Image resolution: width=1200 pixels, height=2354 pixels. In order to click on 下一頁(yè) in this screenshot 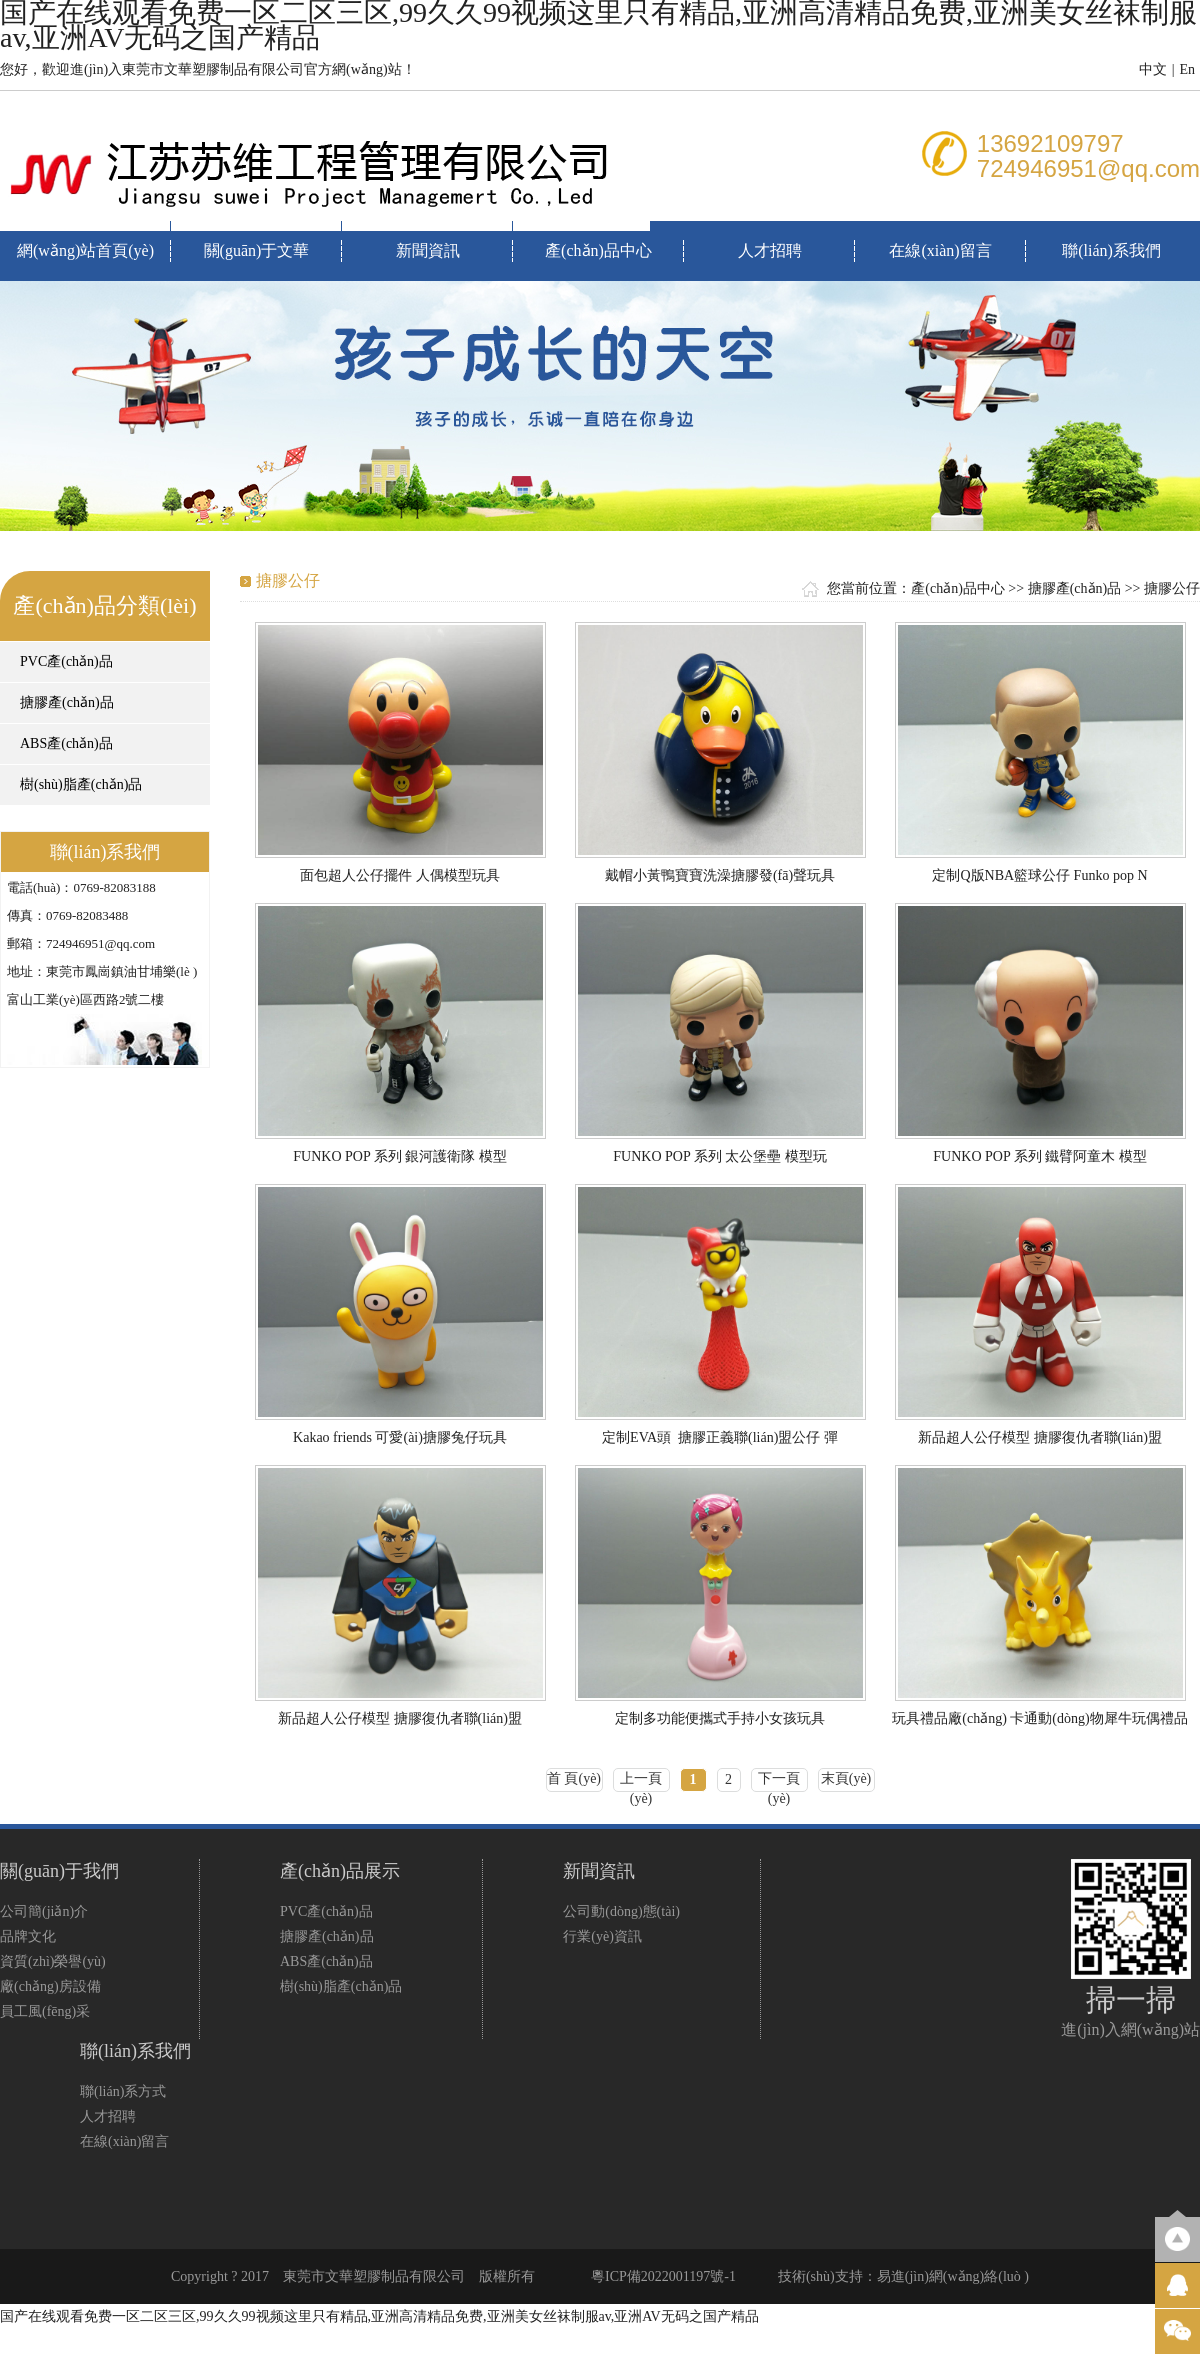, I will do `click(779, 1781)`.